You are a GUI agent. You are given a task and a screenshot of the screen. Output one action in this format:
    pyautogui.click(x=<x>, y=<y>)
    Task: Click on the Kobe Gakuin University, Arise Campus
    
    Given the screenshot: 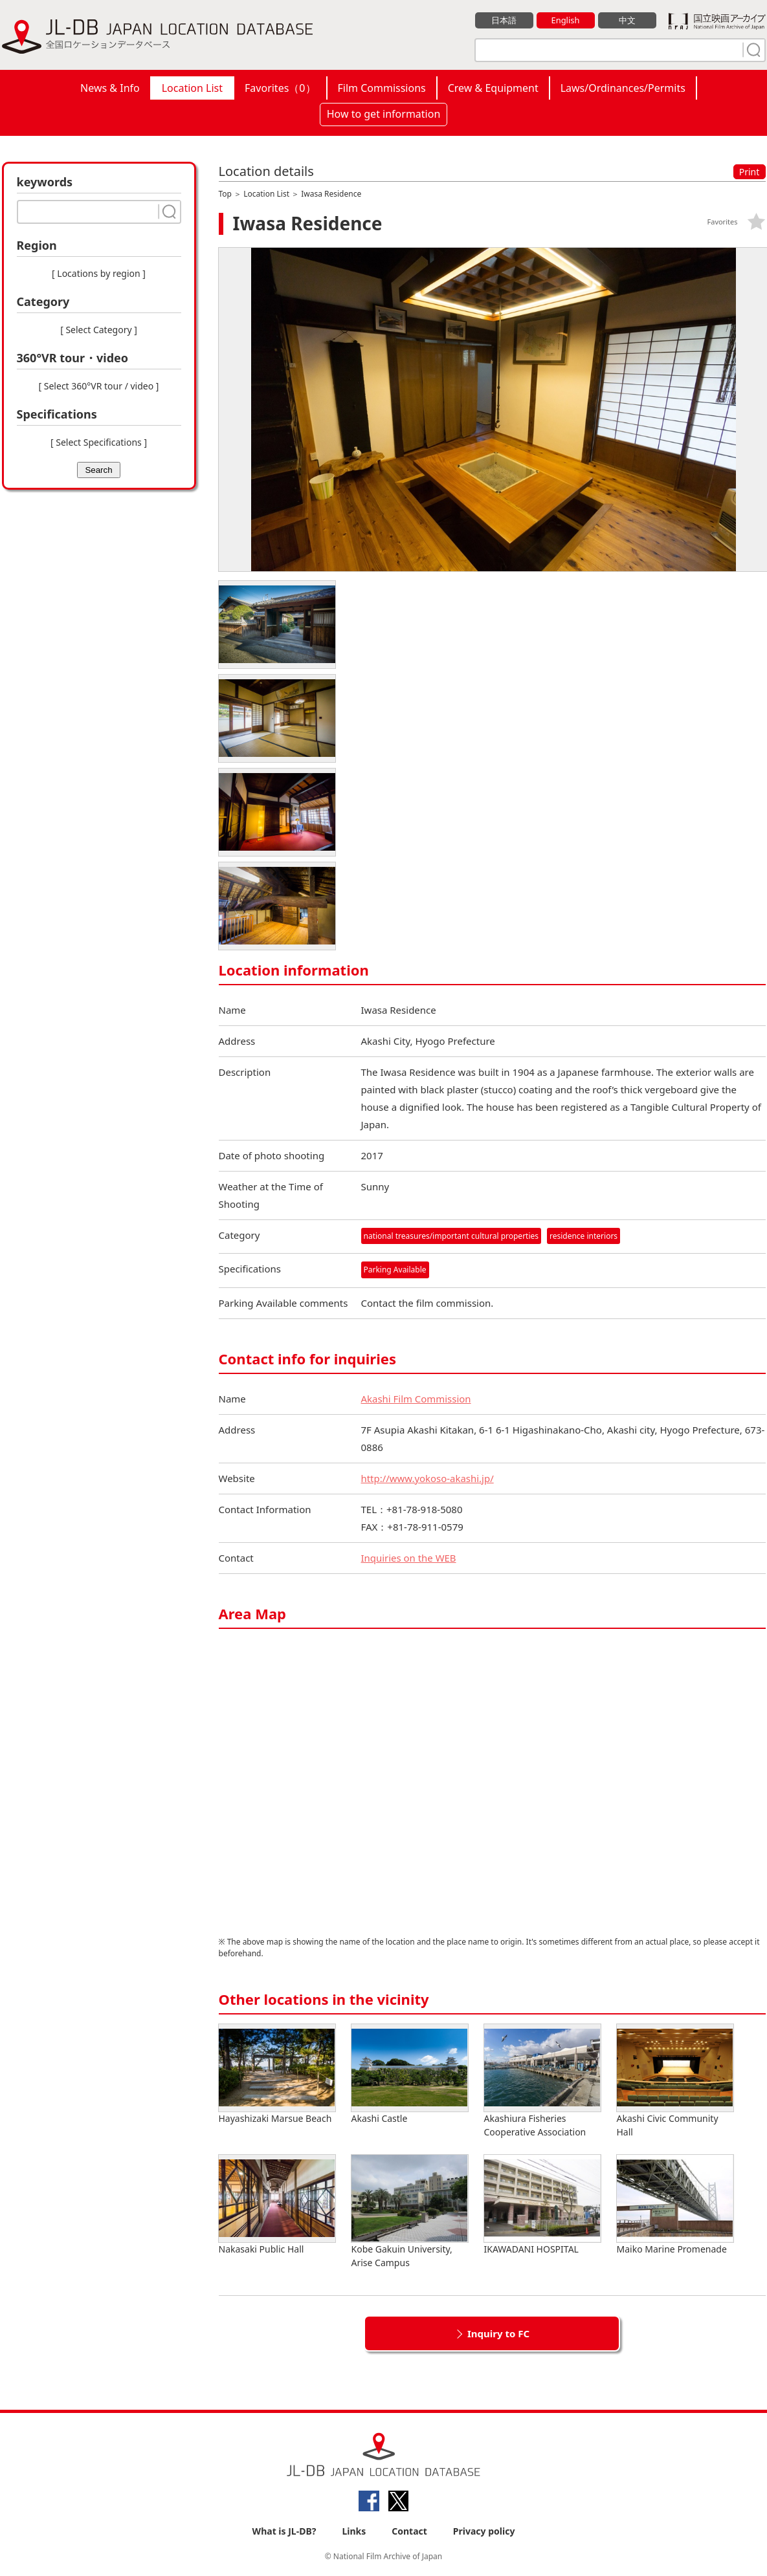 What is the action you would take?
    pyautogui.click(x=409, y=2212)
    